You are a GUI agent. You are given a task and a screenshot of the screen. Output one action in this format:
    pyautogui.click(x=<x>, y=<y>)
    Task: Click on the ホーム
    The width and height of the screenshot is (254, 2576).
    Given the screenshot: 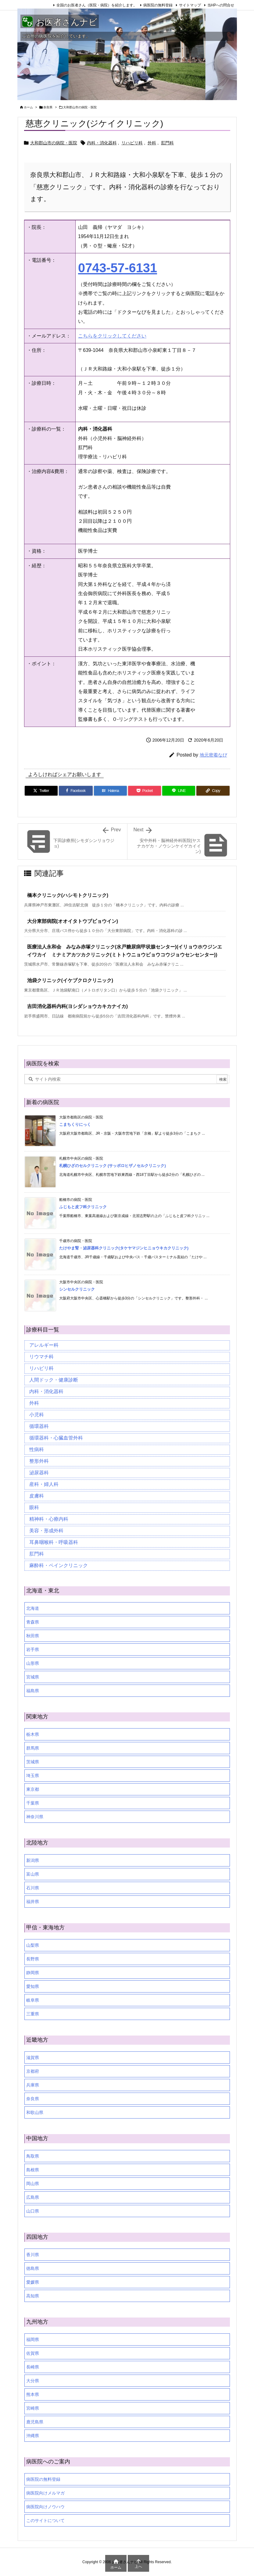 What is the action you would take?
    pyautogui.click(x=28, y=107)
    